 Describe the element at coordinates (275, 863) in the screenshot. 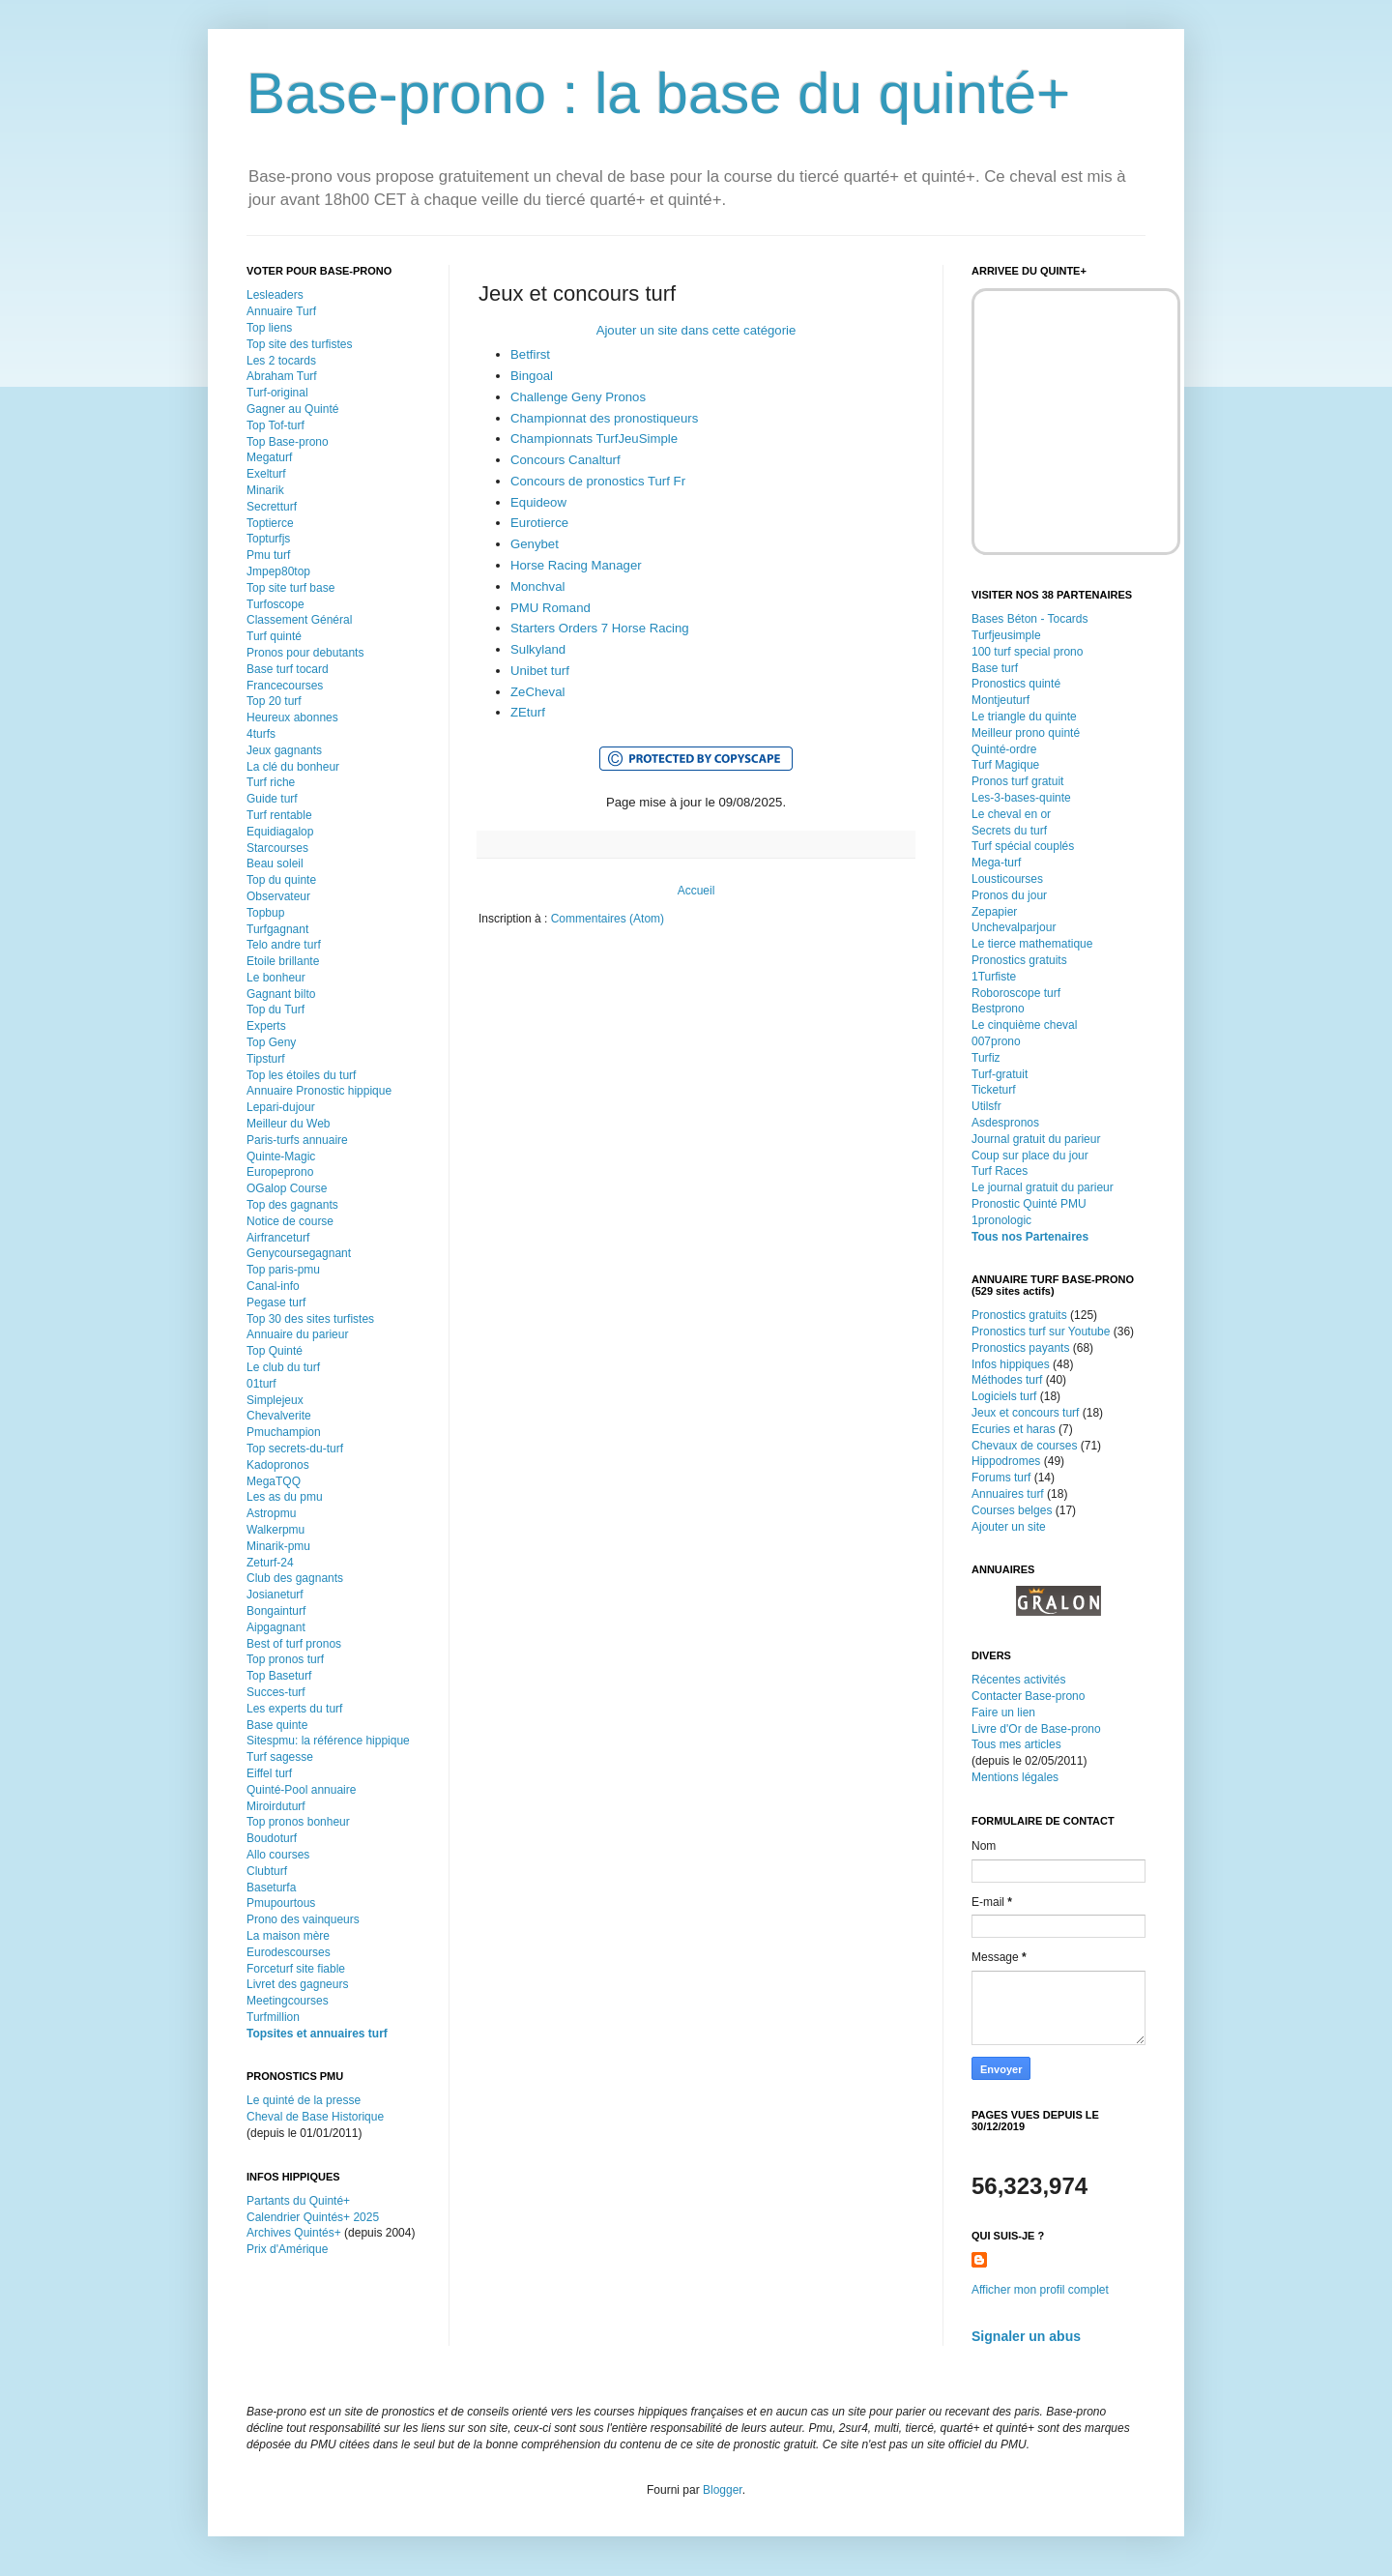

I see `Beau soleil` at that location.